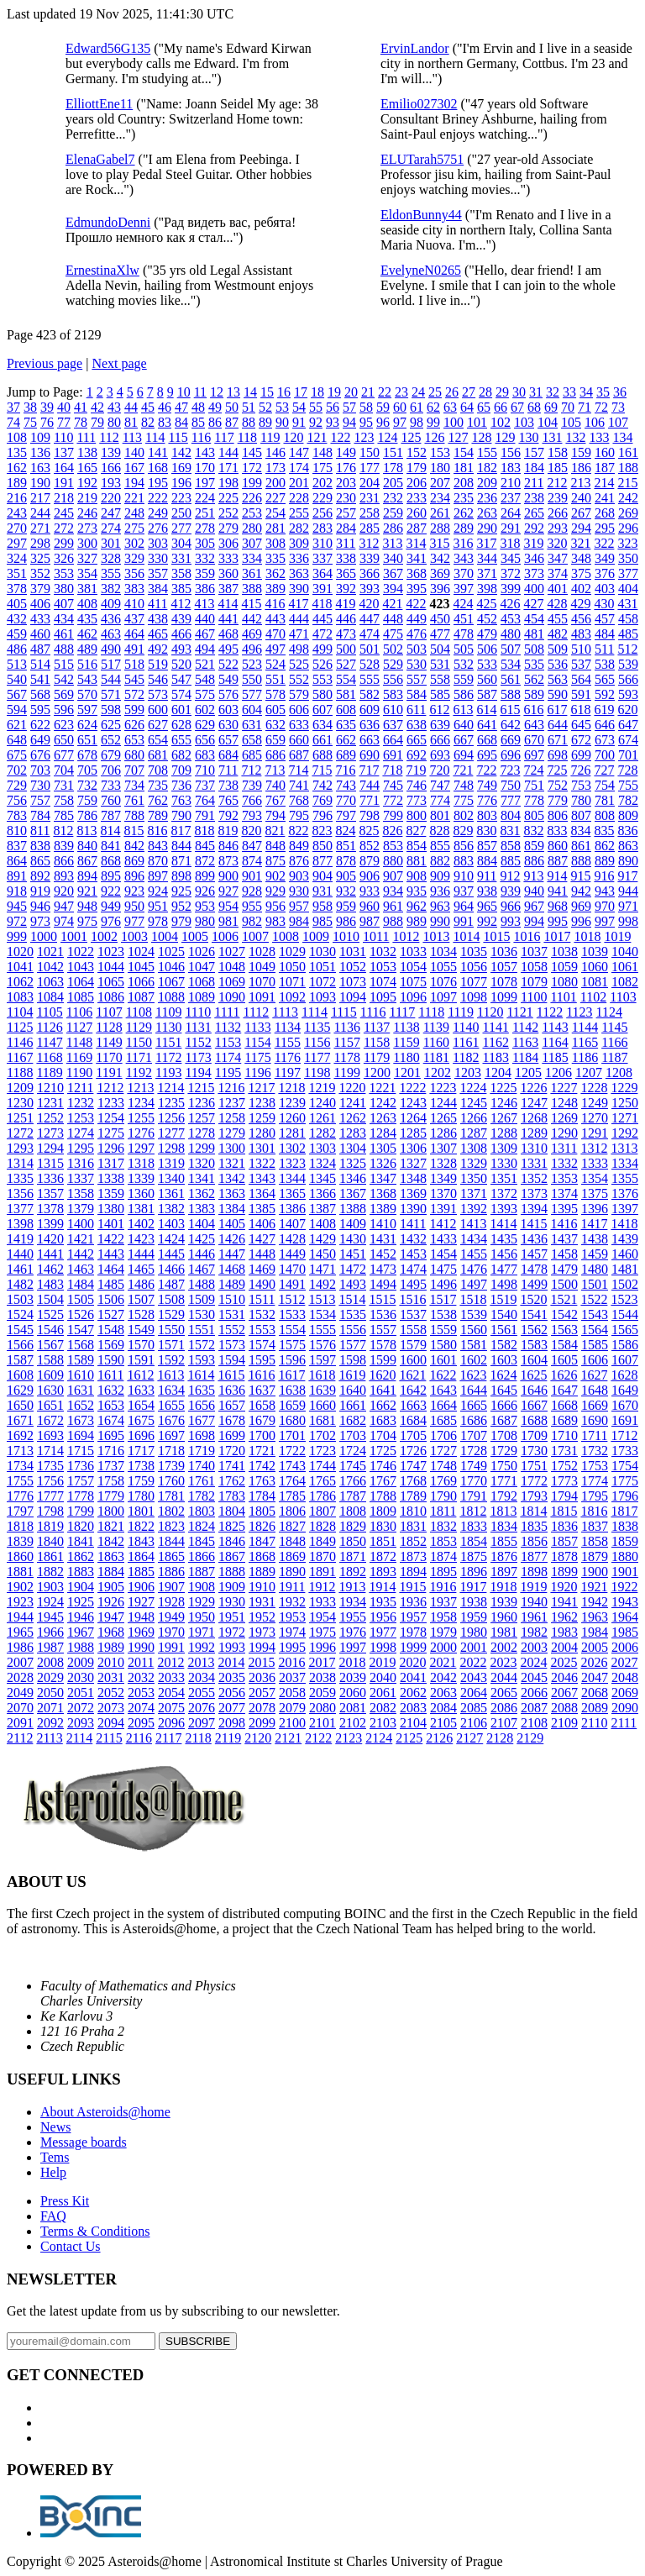  Describe the element at coordinates (299, 528) in the screenshot. I see `282` at that location.